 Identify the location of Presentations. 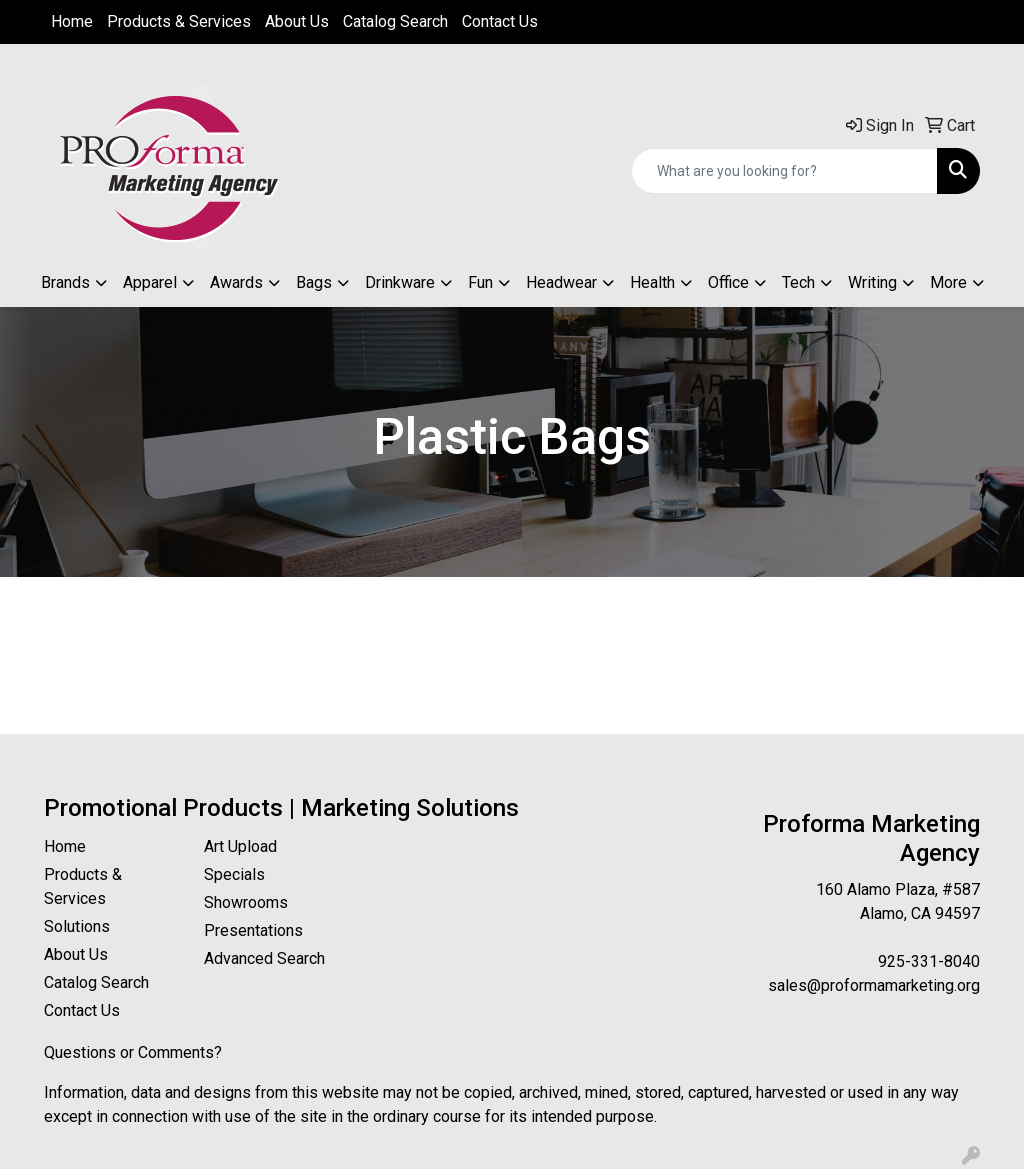
(253, 930).